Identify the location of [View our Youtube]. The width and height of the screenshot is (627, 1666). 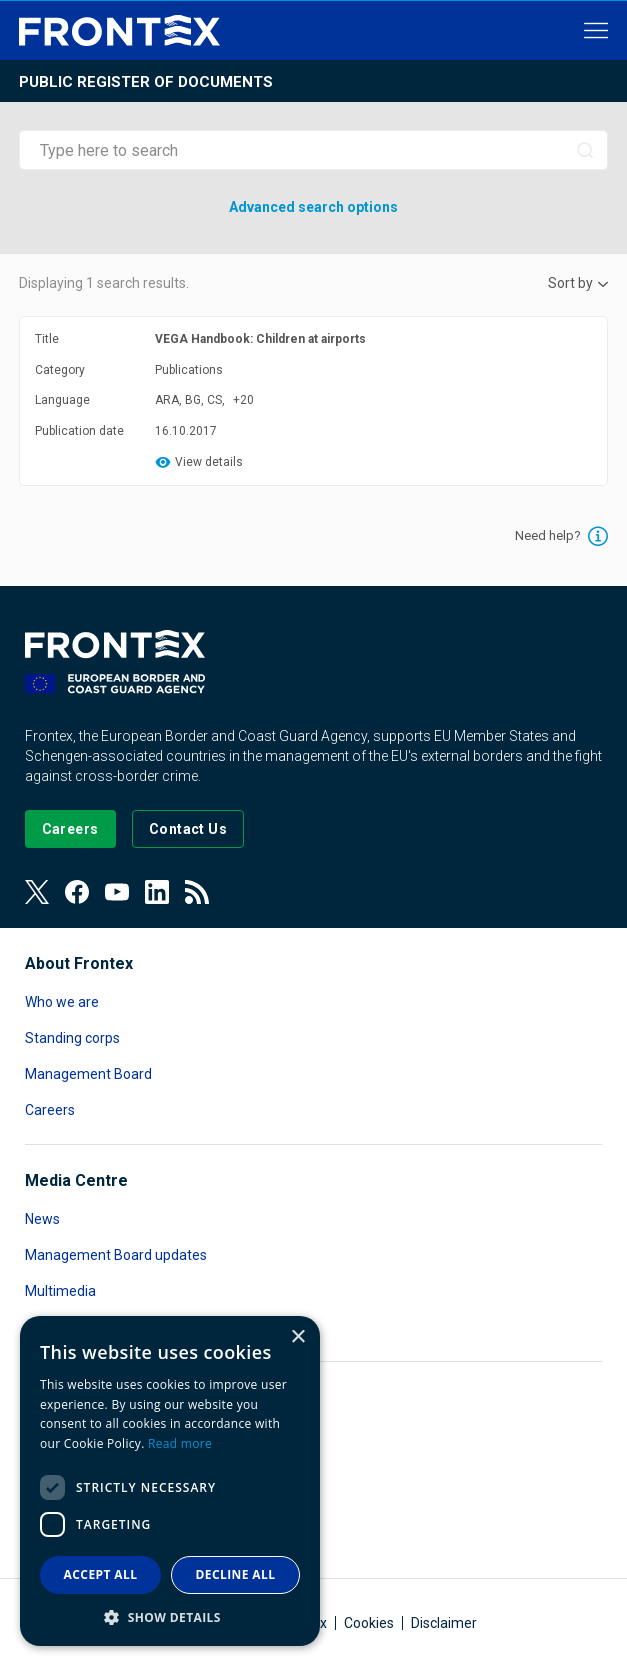
(117, 892).